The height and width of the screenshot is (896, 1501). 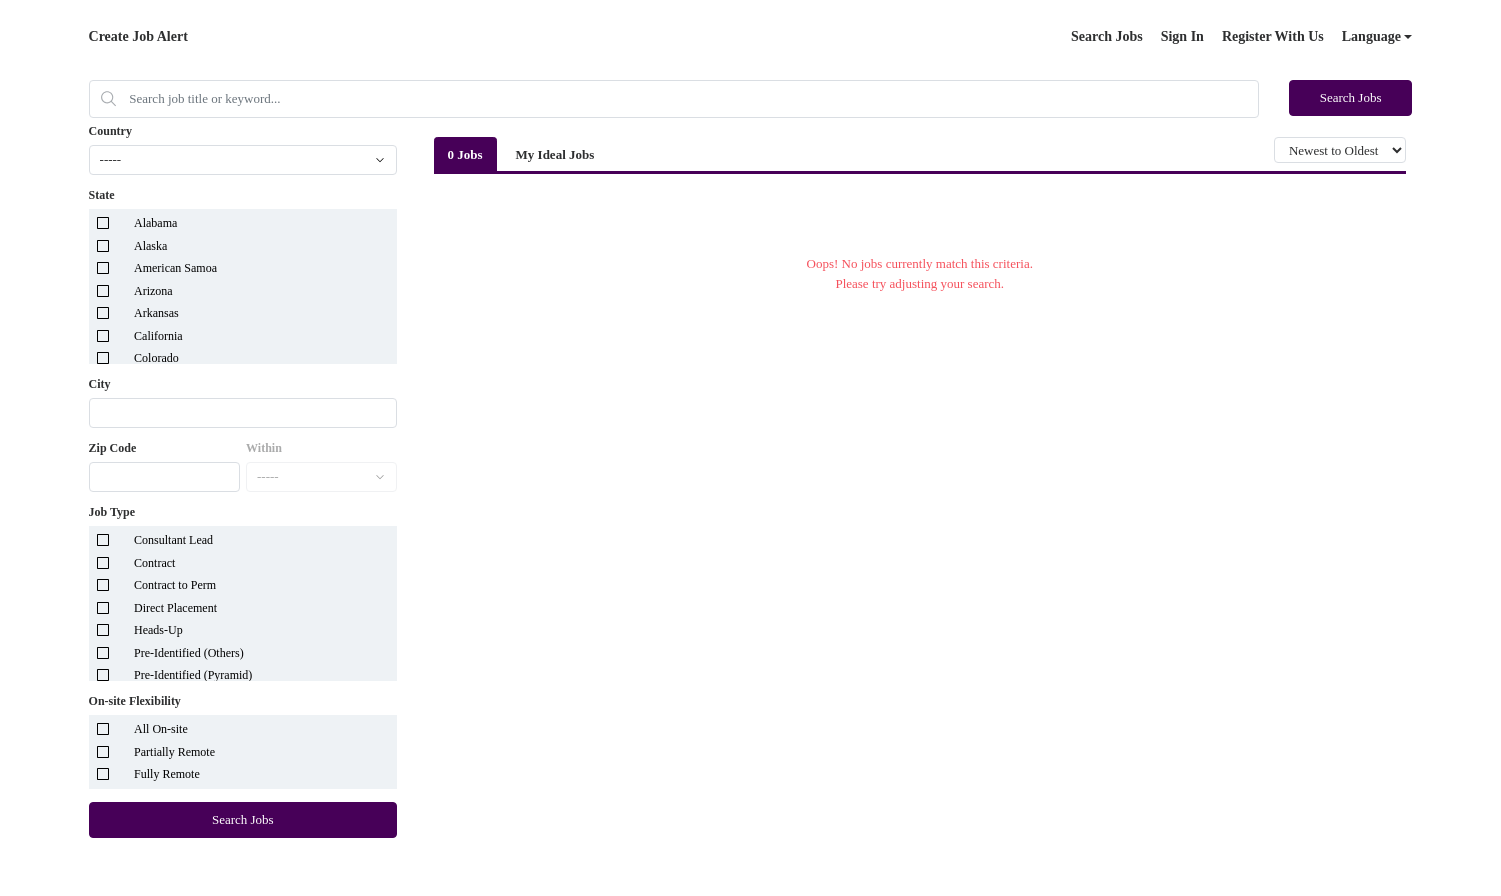 I want to click on Pre-Identified (Pyramid), so click(x=193, y=675).